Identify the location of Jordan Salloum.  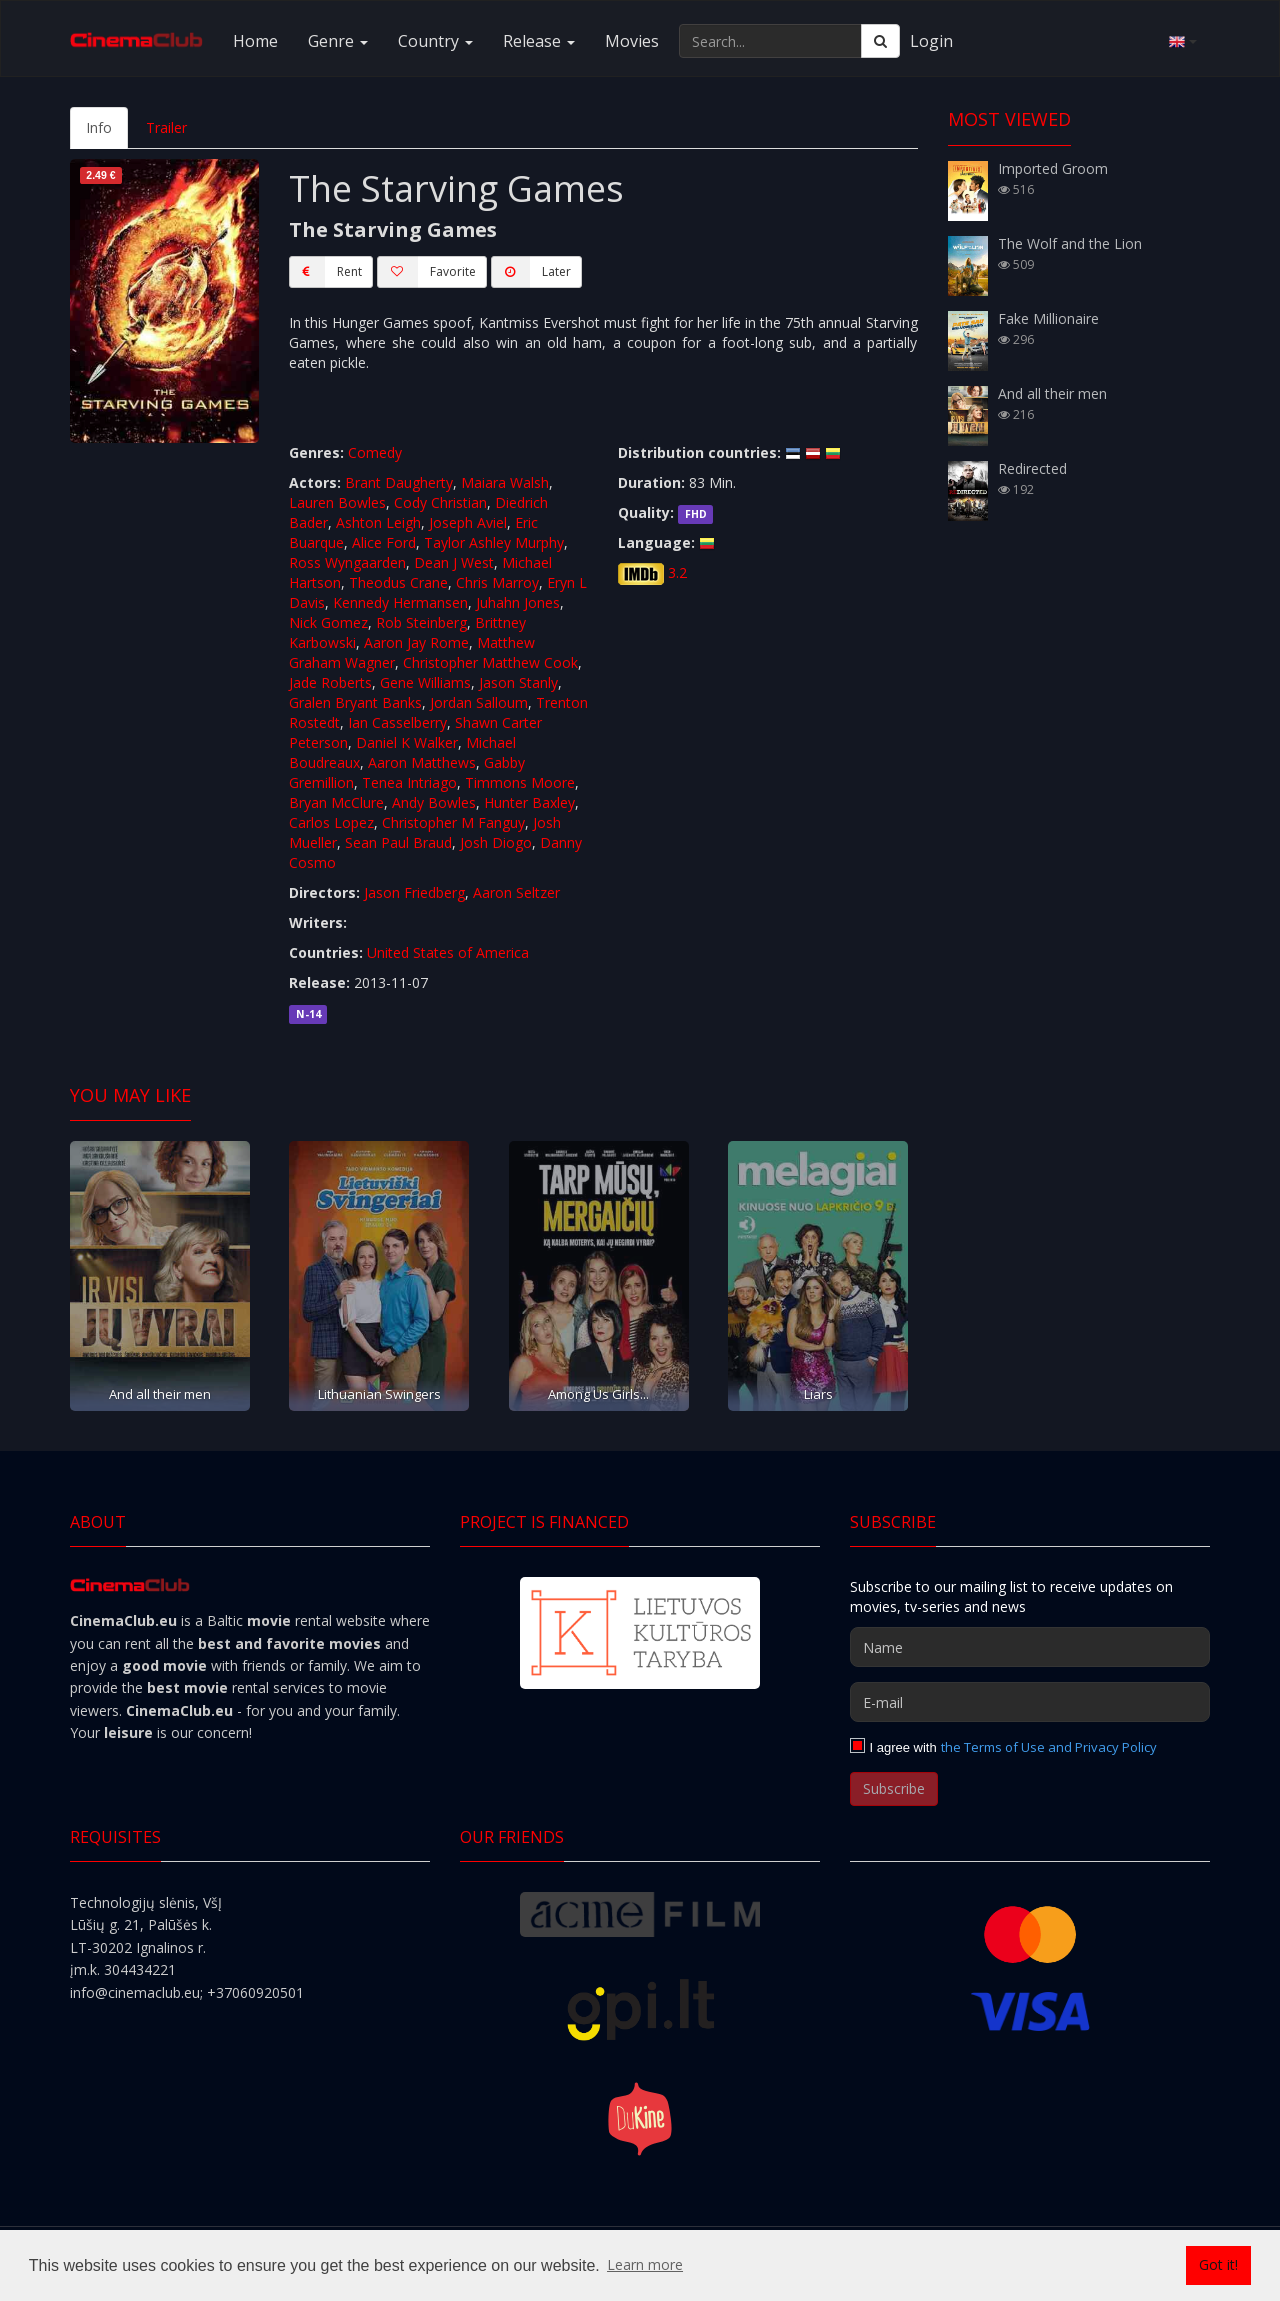
(479, 702).